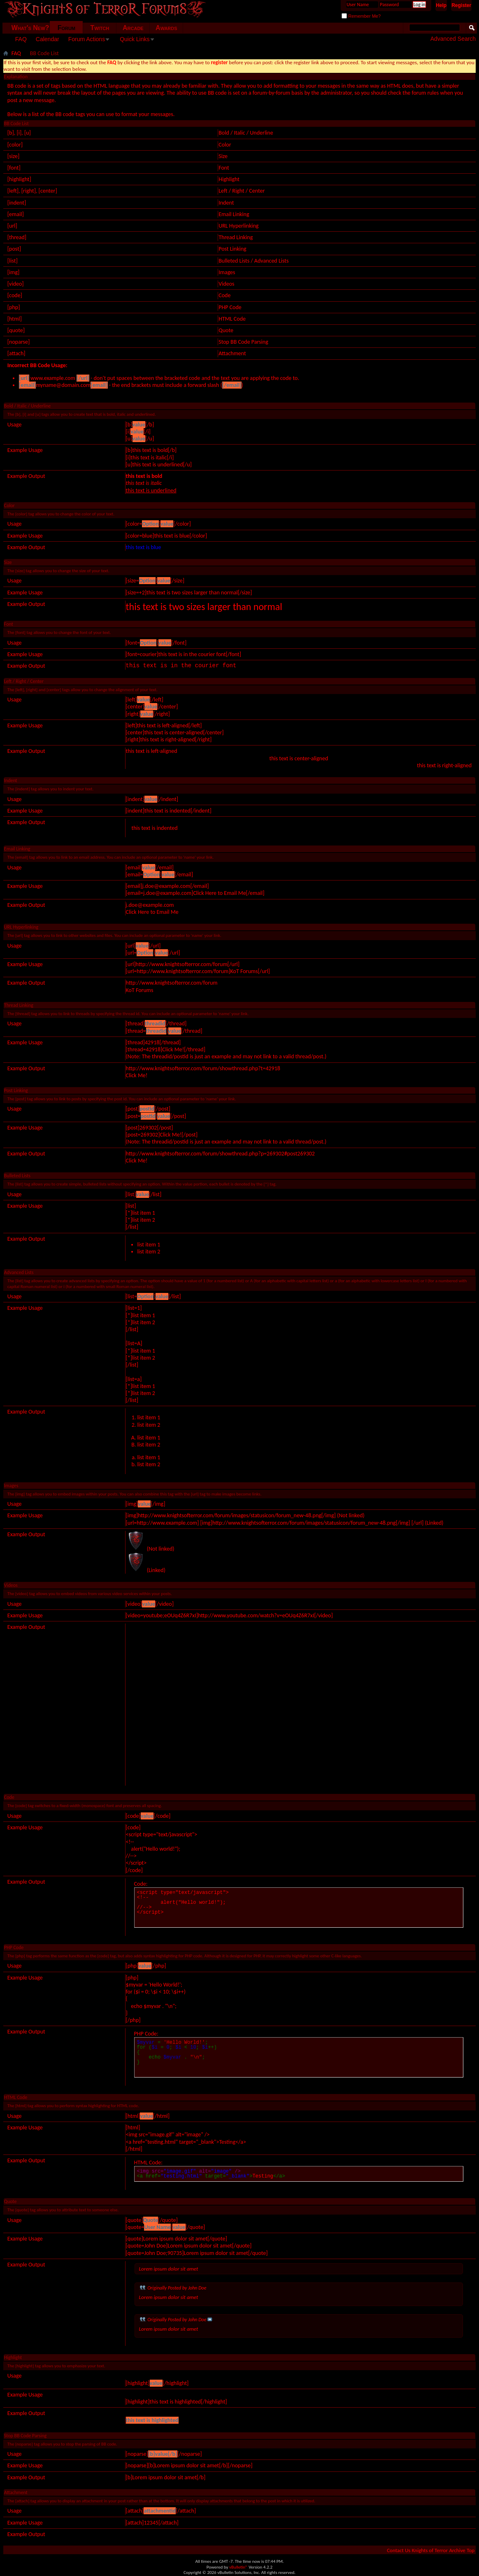 This screenshot has height=2576, width=479. I want to click on http://www.knightsofterror.com/forum/showthread.php?p=269302#post269302, so click(220, 1153).